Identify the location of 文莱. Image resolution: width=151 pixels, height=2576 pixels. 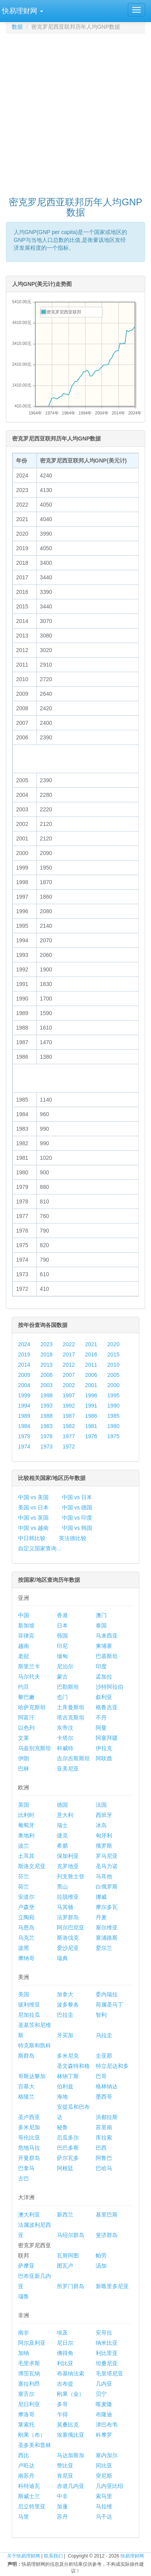
(23, 1738).